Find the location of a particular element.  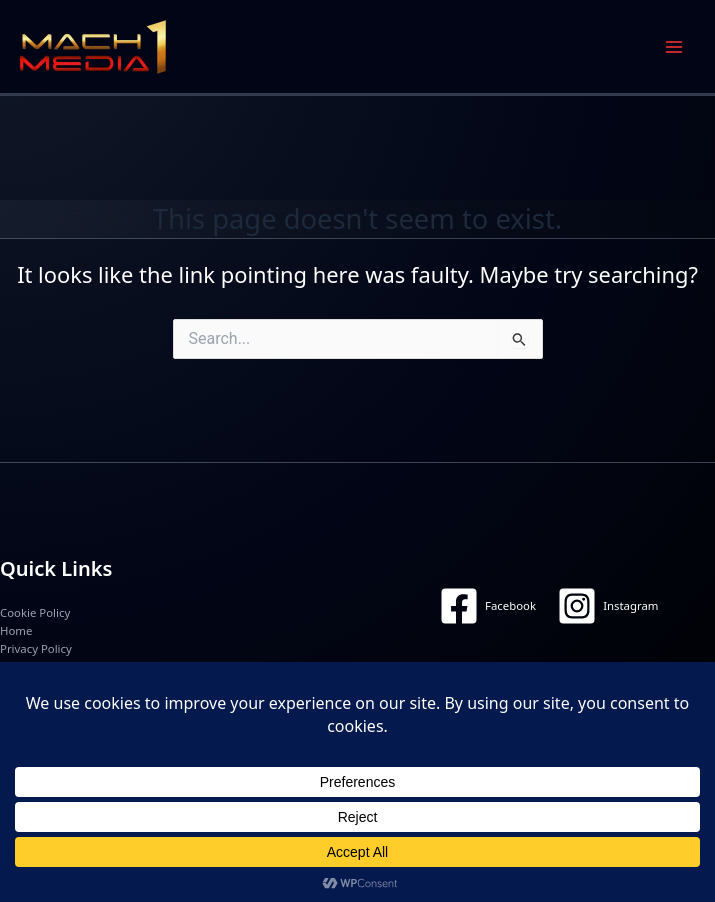

Home is located at coordinates (16, 630).